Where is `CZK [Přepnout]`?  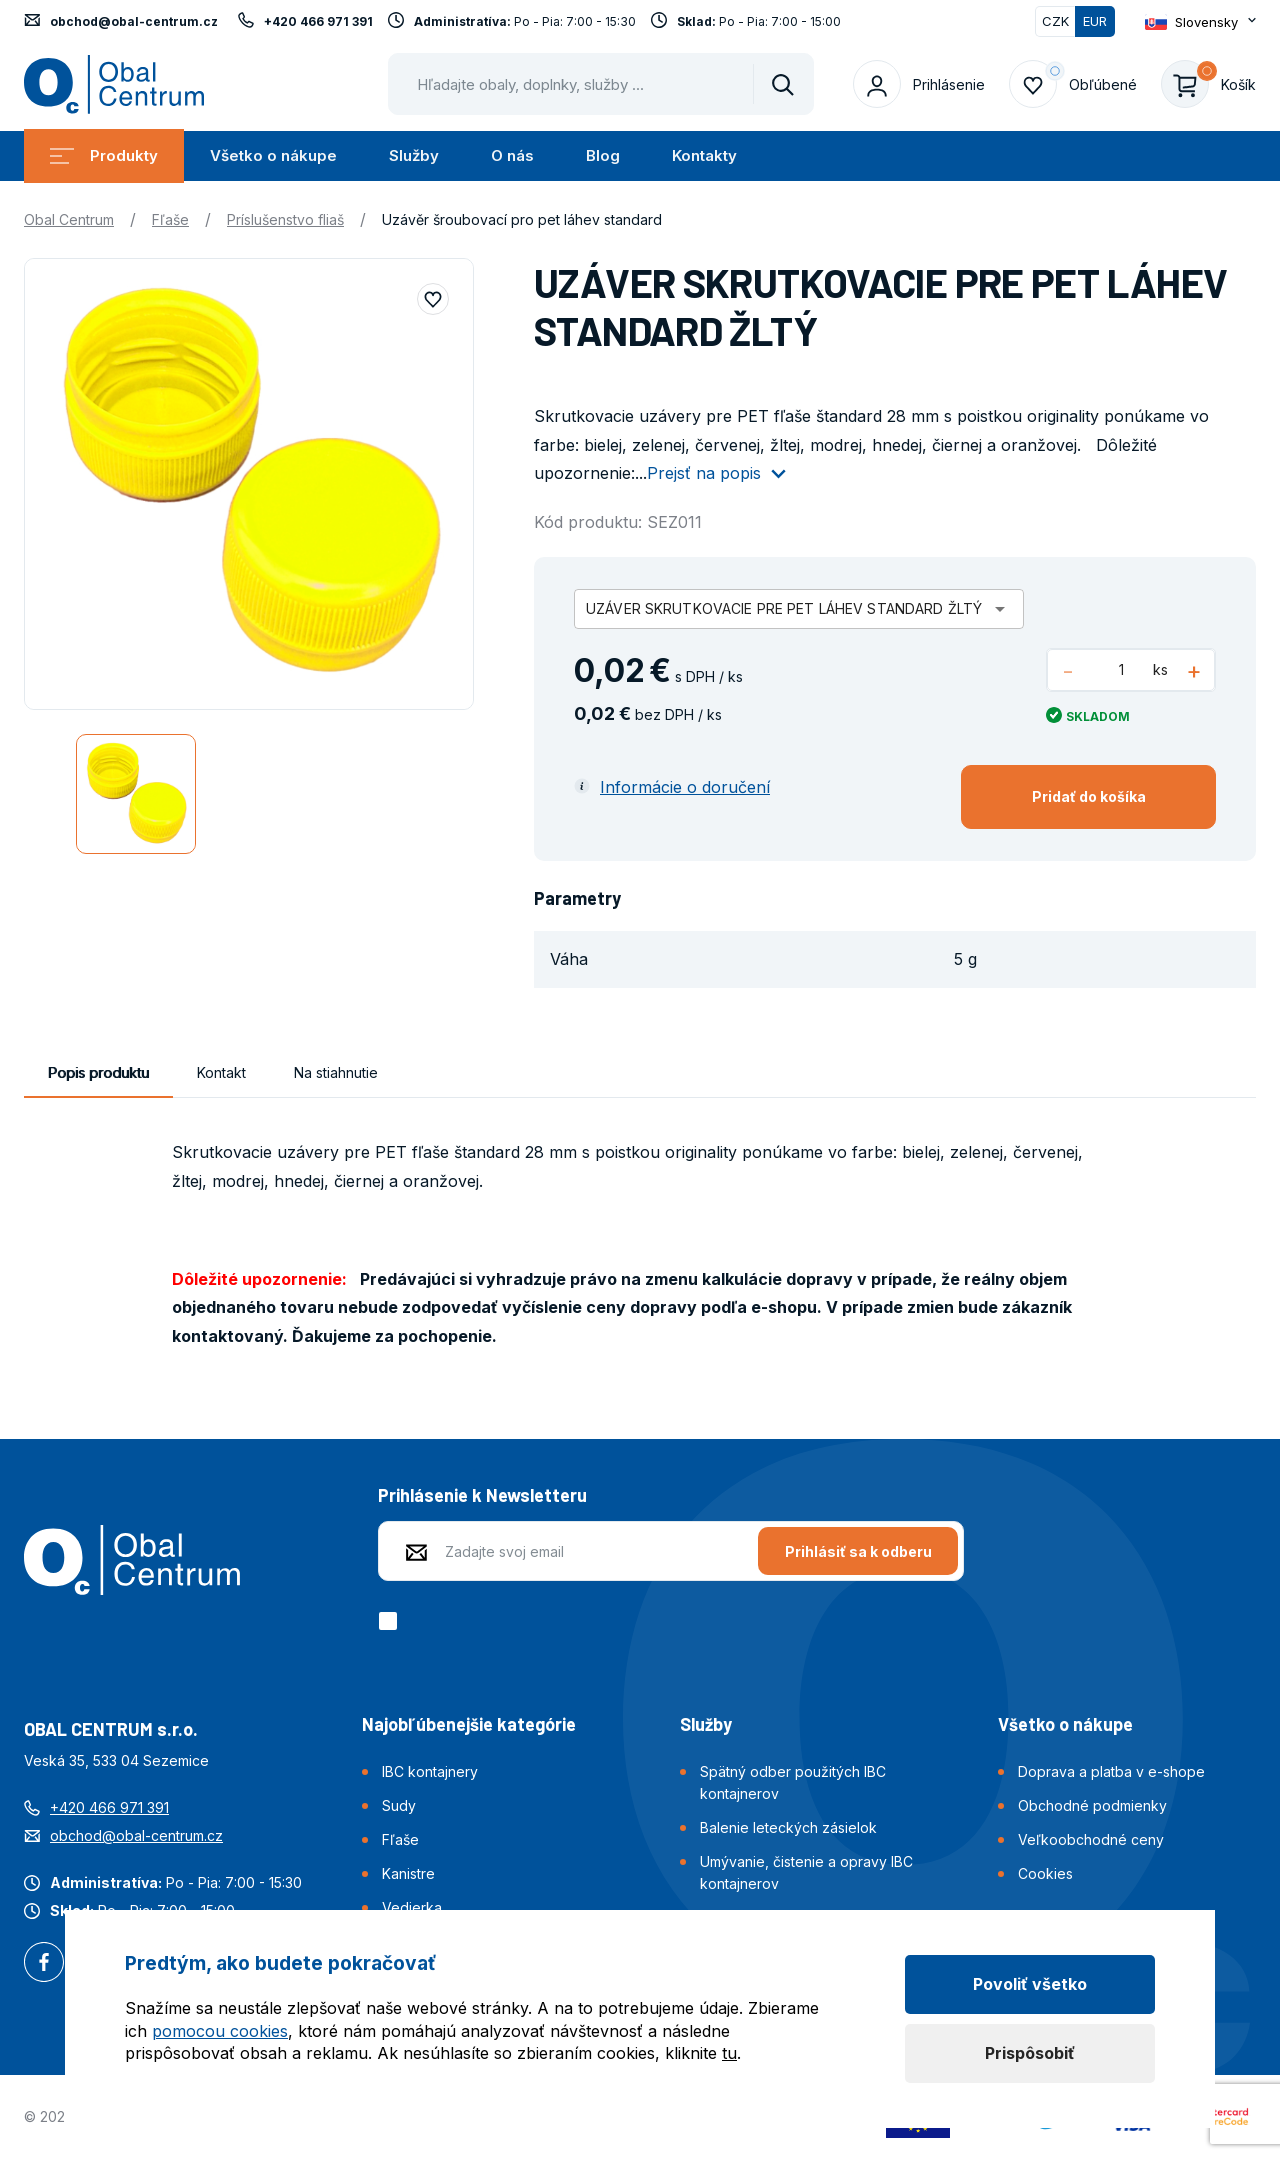 CZK [Přepnout] is located at coordinates (1055, 21).